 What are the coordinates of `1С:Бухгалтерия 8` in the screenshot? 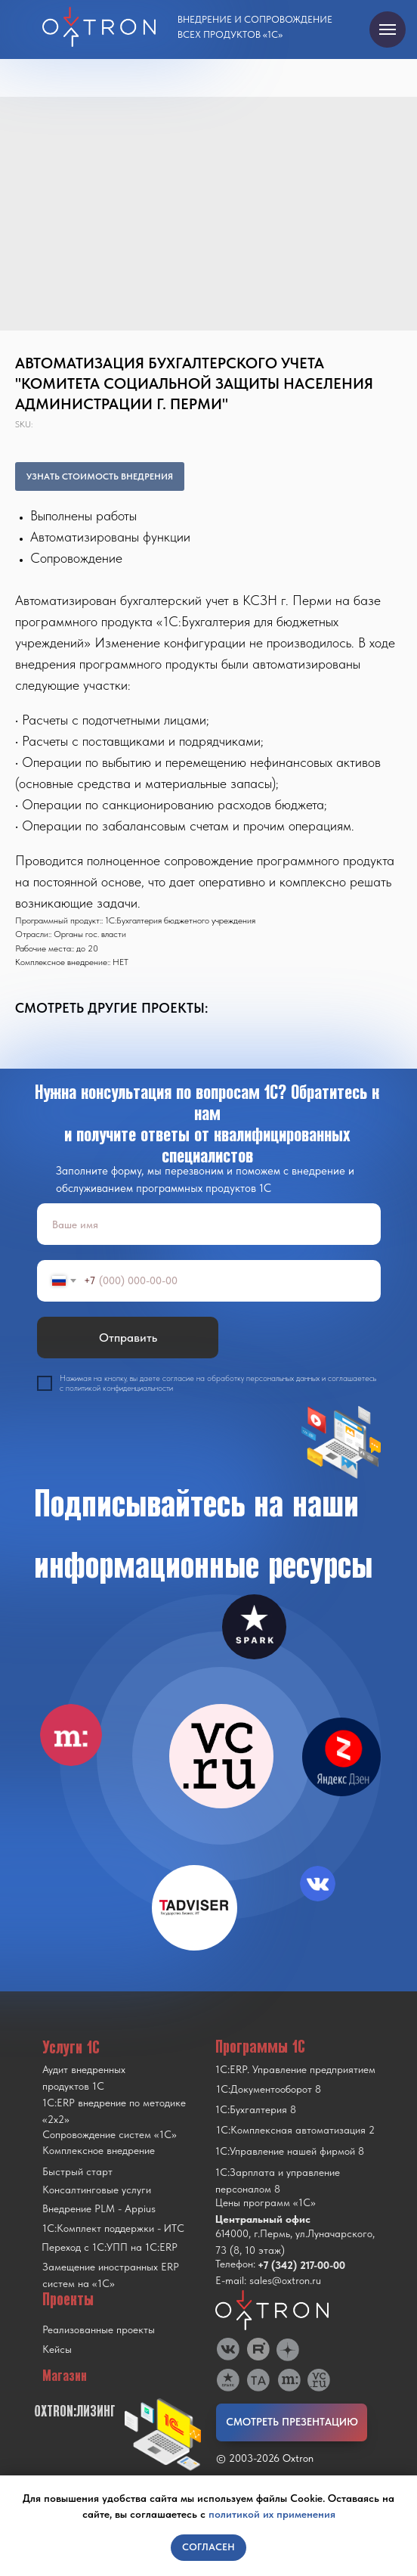 It's located at (255, 2109).